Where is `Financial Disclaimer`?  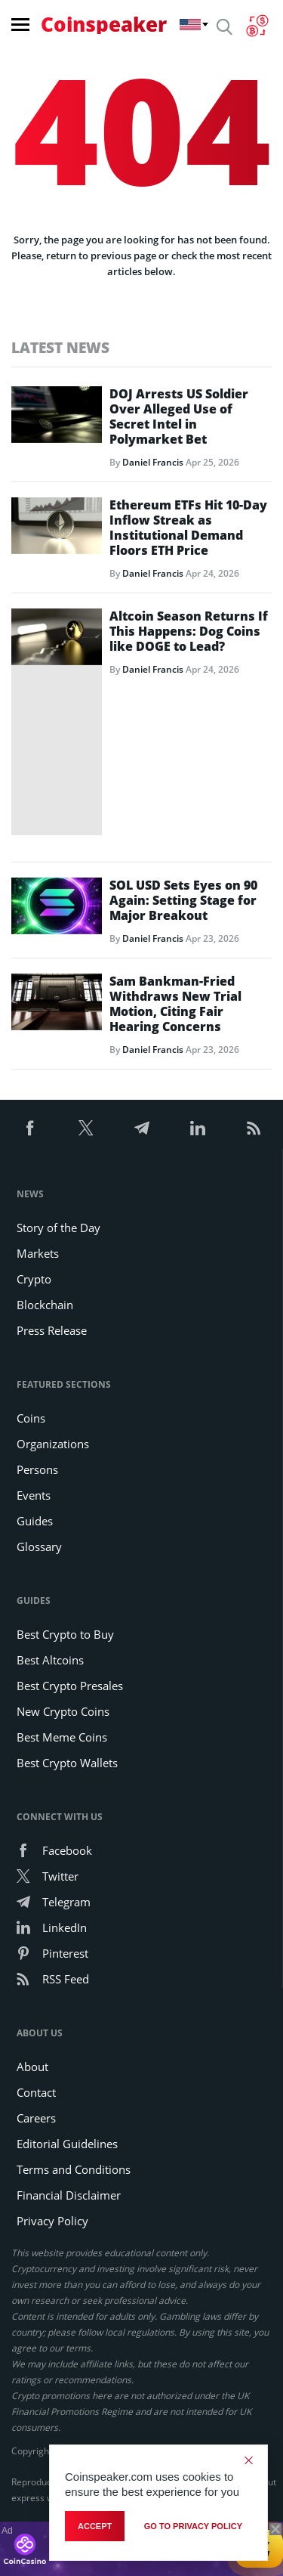
Financial Disclaimer is located at coordinates (69, 2195).